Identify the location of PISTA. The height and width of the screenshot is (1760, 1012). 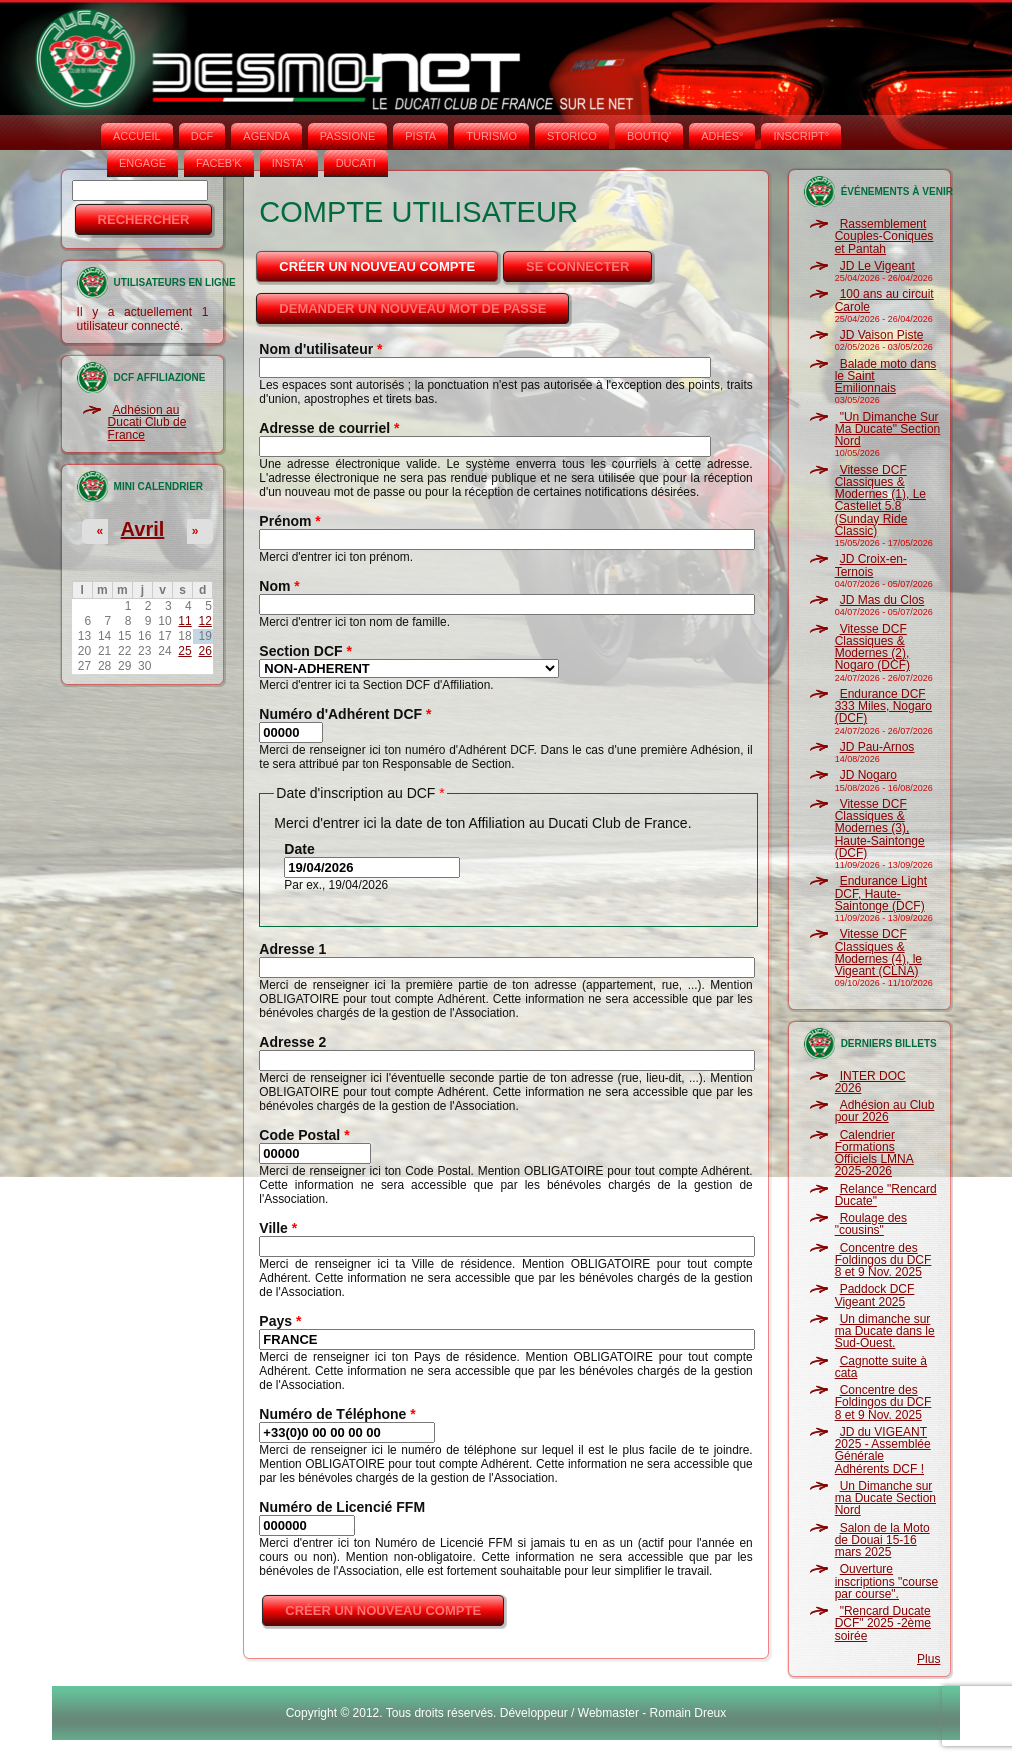
(420, 136).